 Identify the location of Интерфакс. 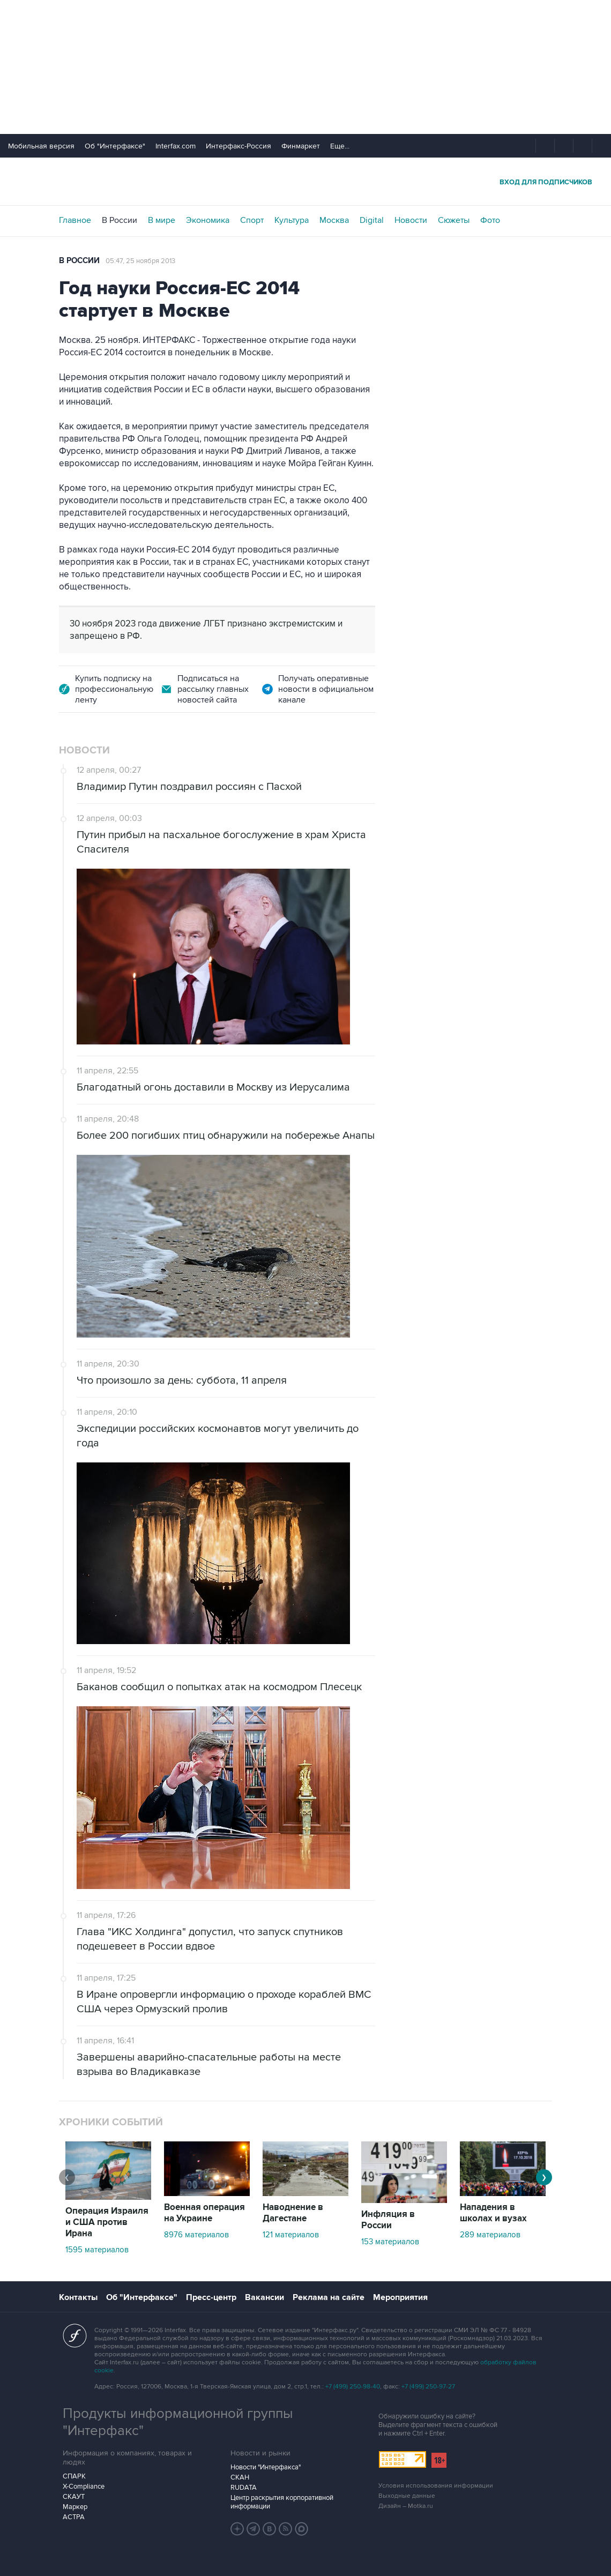
(305, 181).